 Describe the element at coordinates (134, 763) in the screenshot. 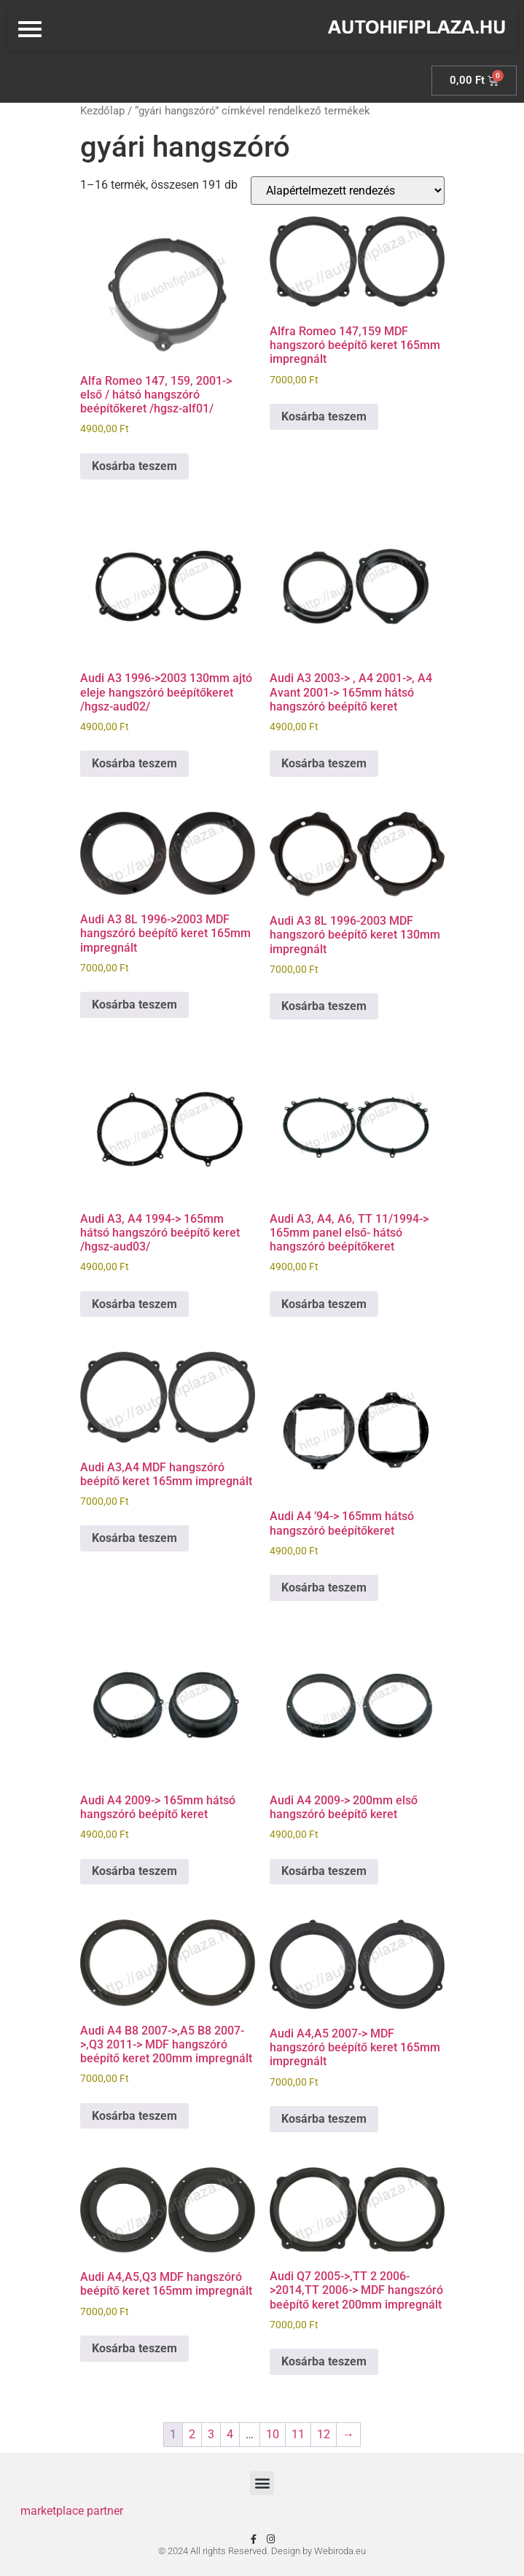

I see `Kosárba teszem [Kosárba: “Audi A3 1996->2003 130mm ajtó eleje hangszóró beépítőkeret /hgsz-aud02/”]` at that location.